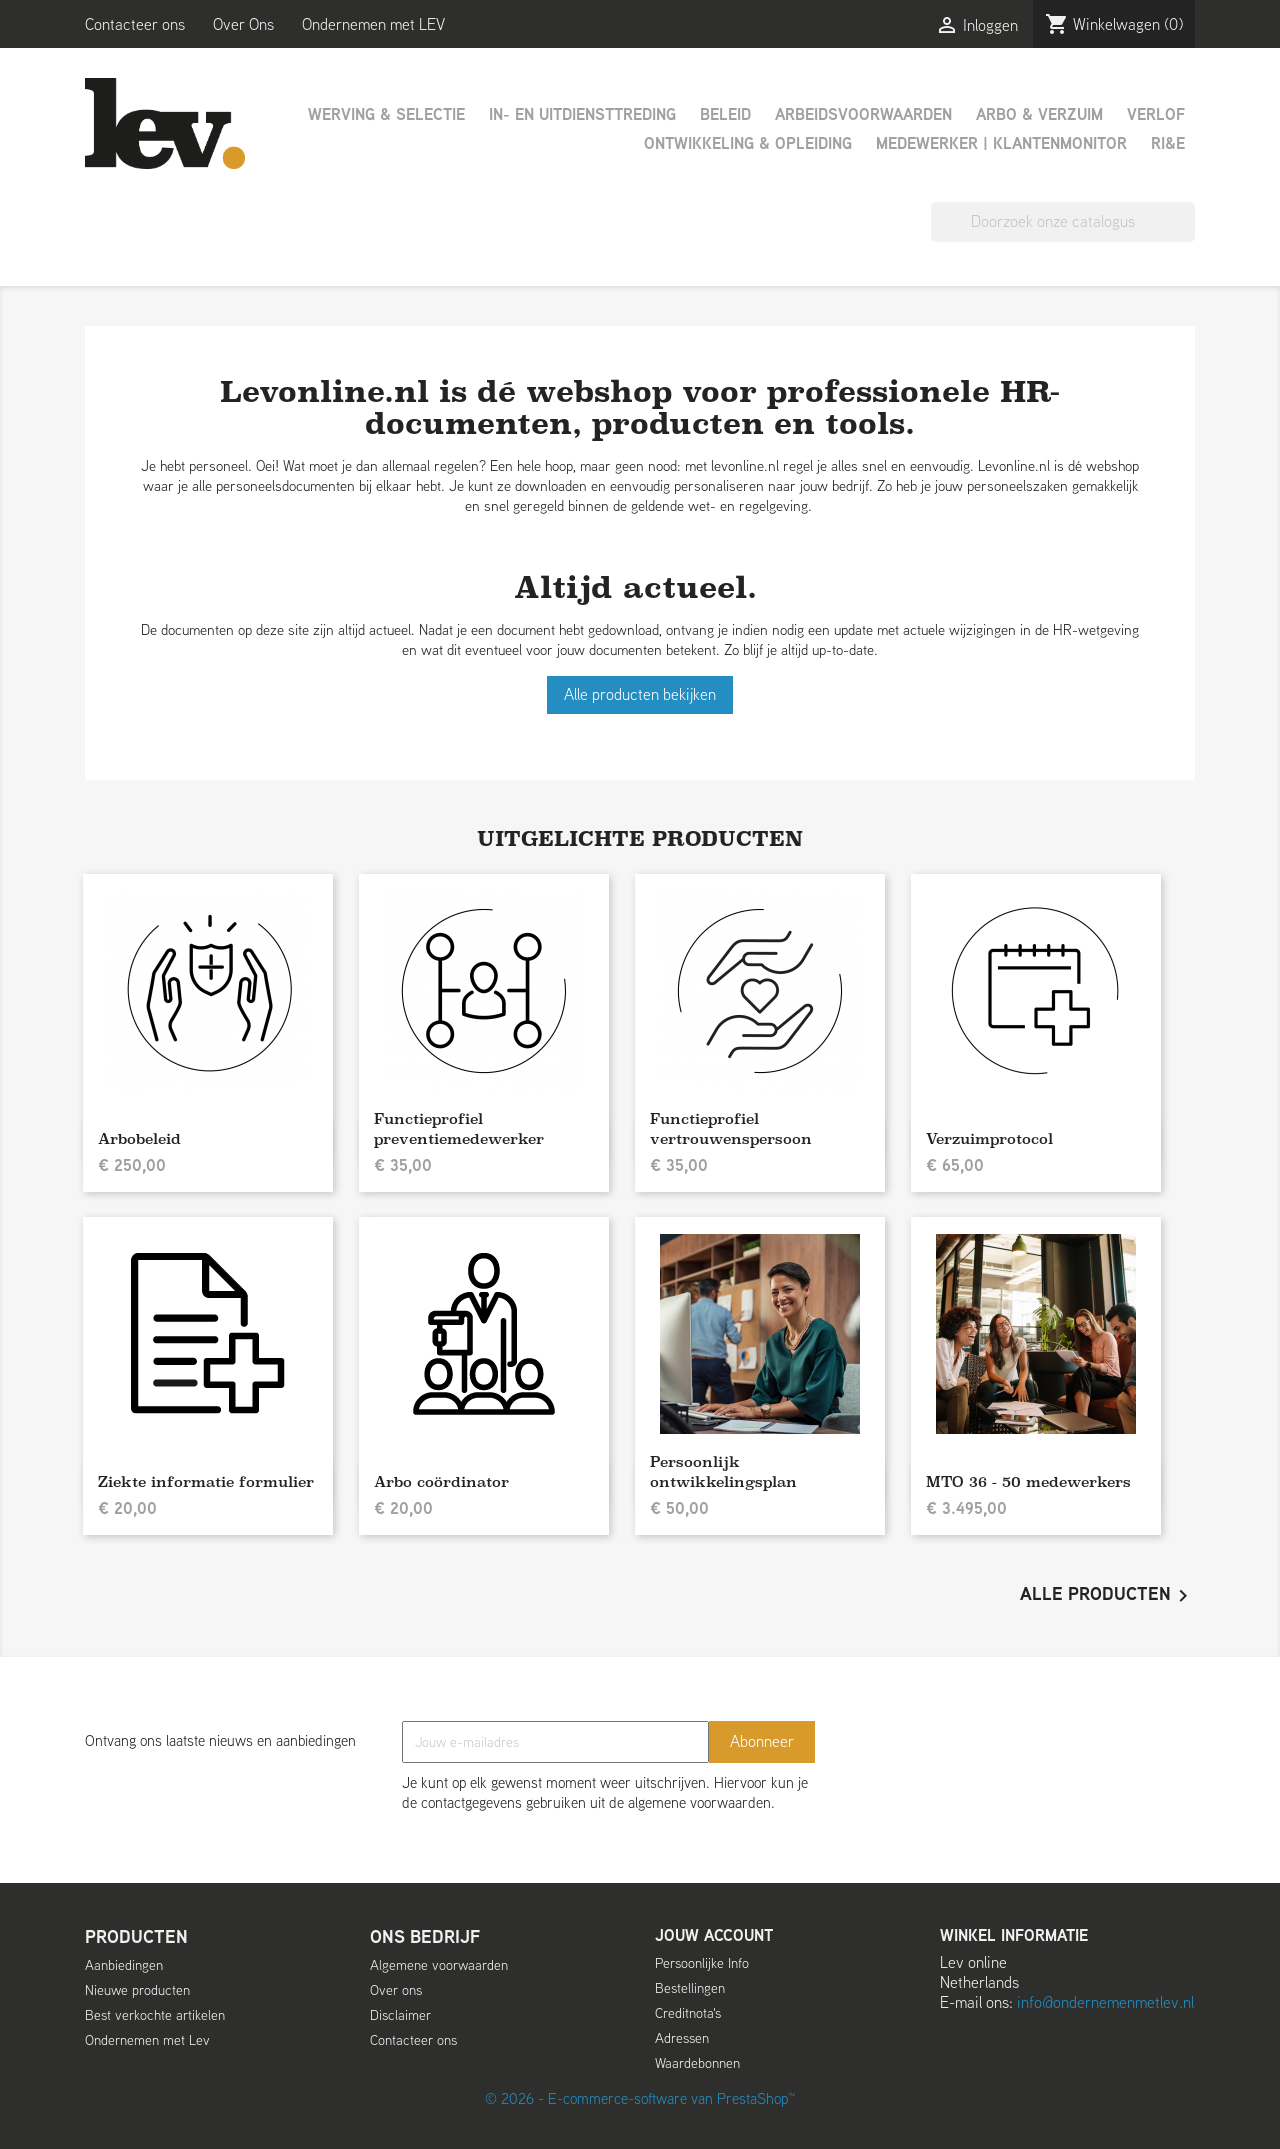 The image size is (1280, 2149). Describe the element at coordinates (1001, 143) in the screenshot. I see `Medewerker | Klantenmonitor` at that location.